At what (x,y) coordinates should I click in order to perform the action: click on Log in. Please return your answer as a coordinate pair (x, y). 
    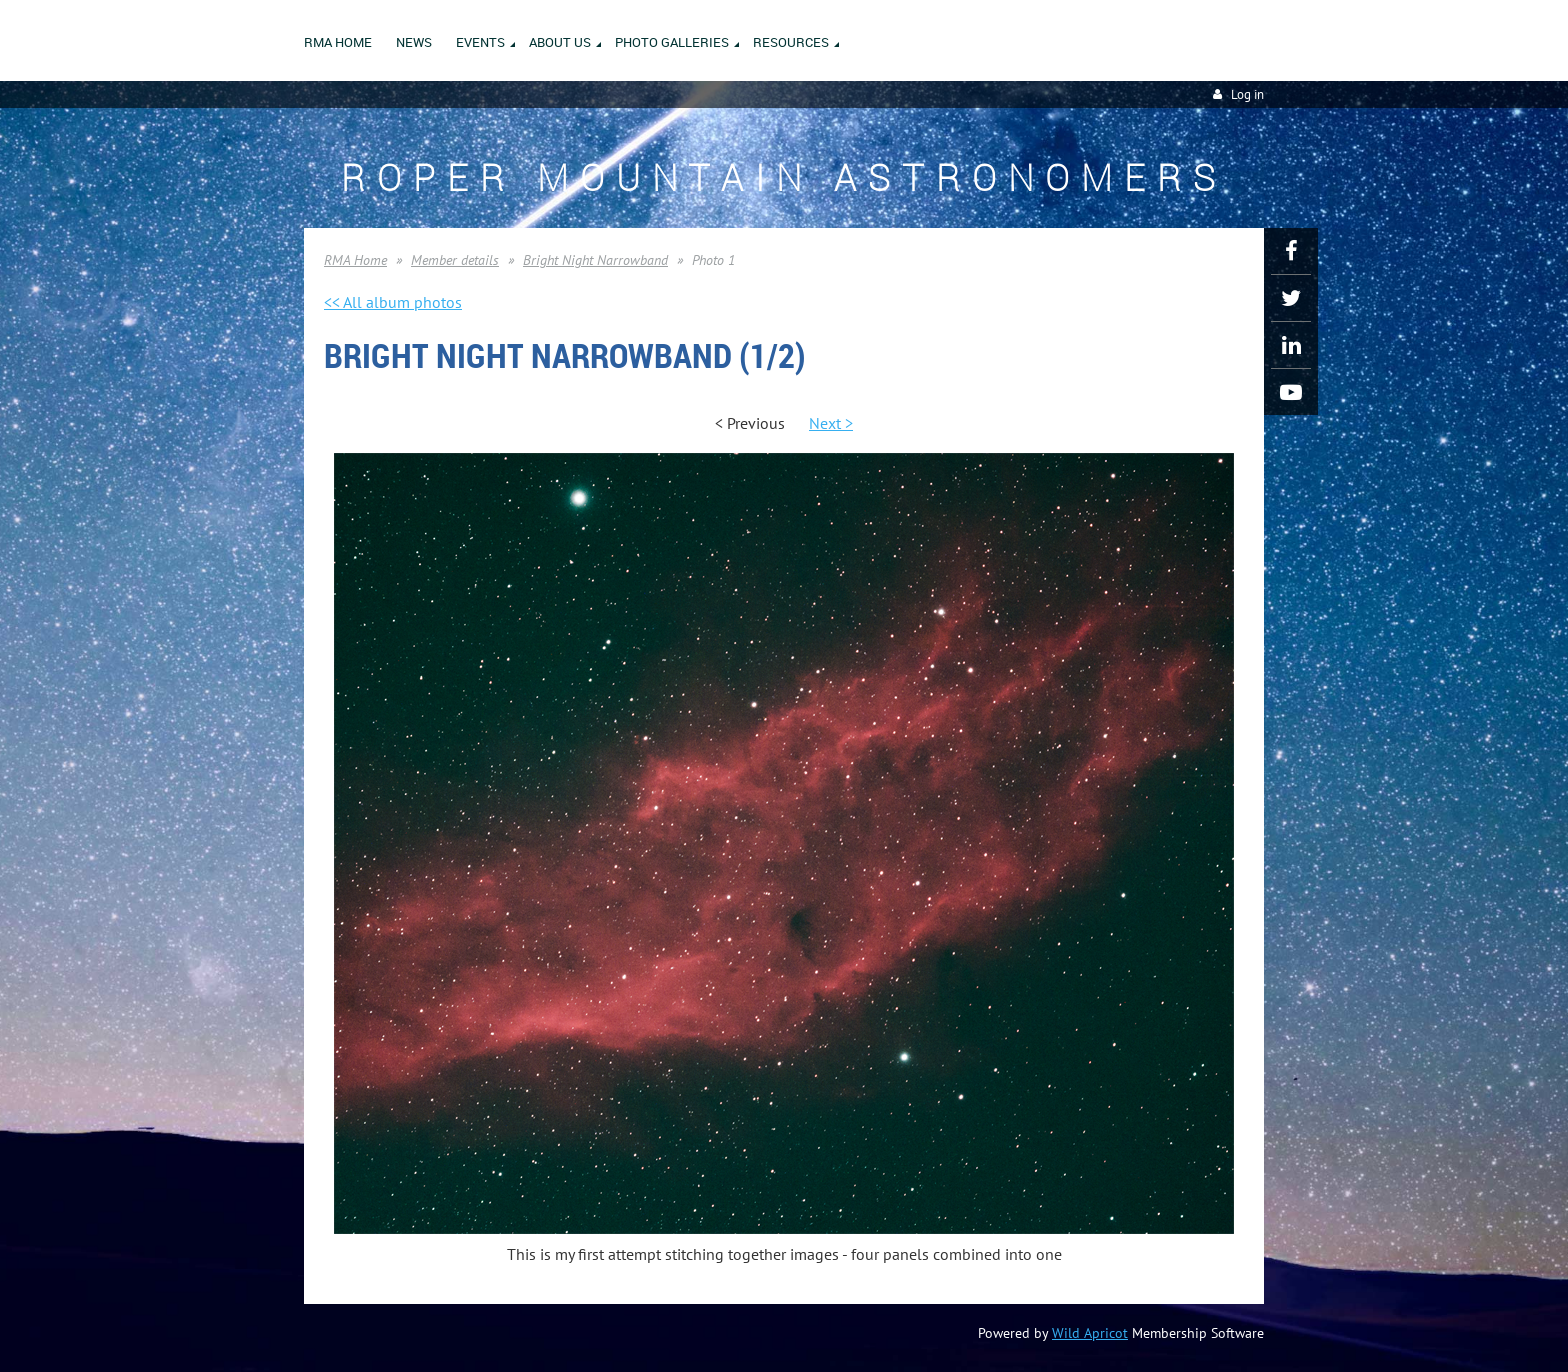
    Looking at the image, I should click on (1247, 94).